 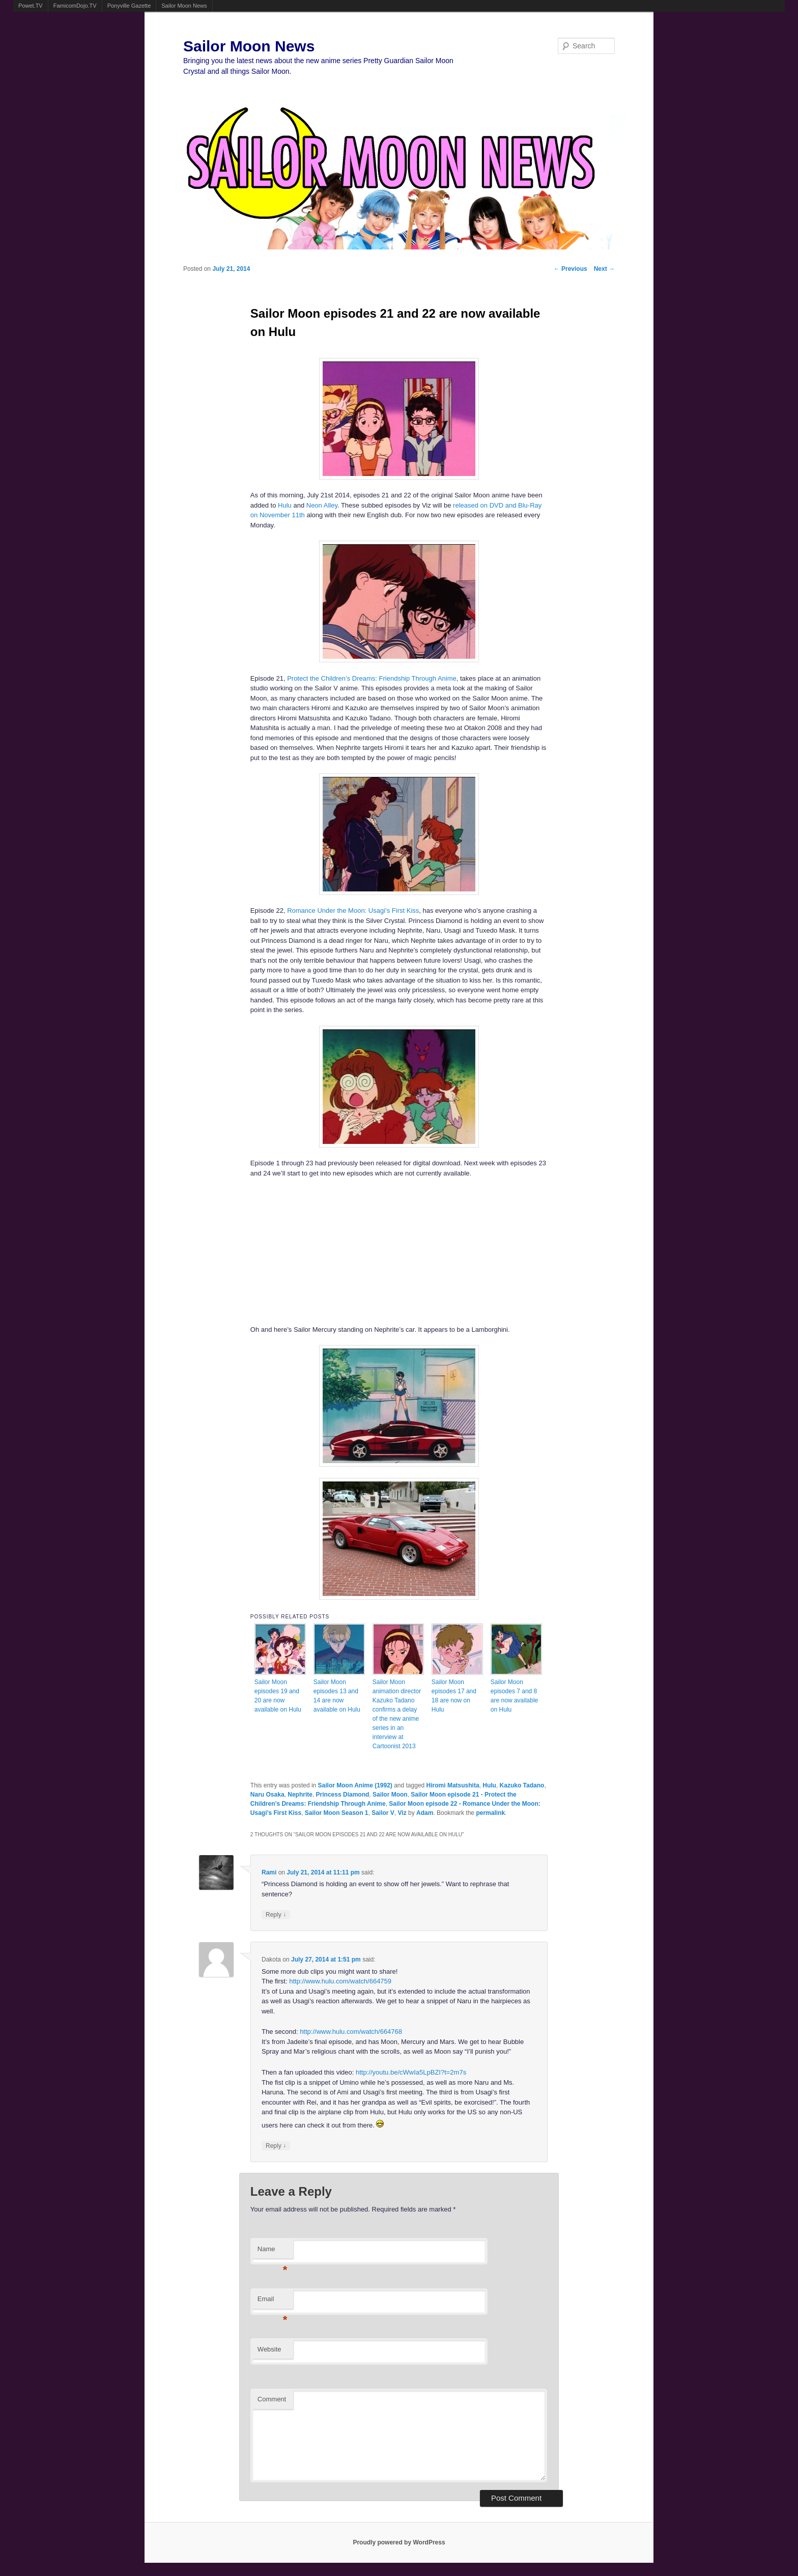 What do you see at coordinates (383, 1812) in the screenshot?
I see `Sailor V` at bounding box center [383, 1812].